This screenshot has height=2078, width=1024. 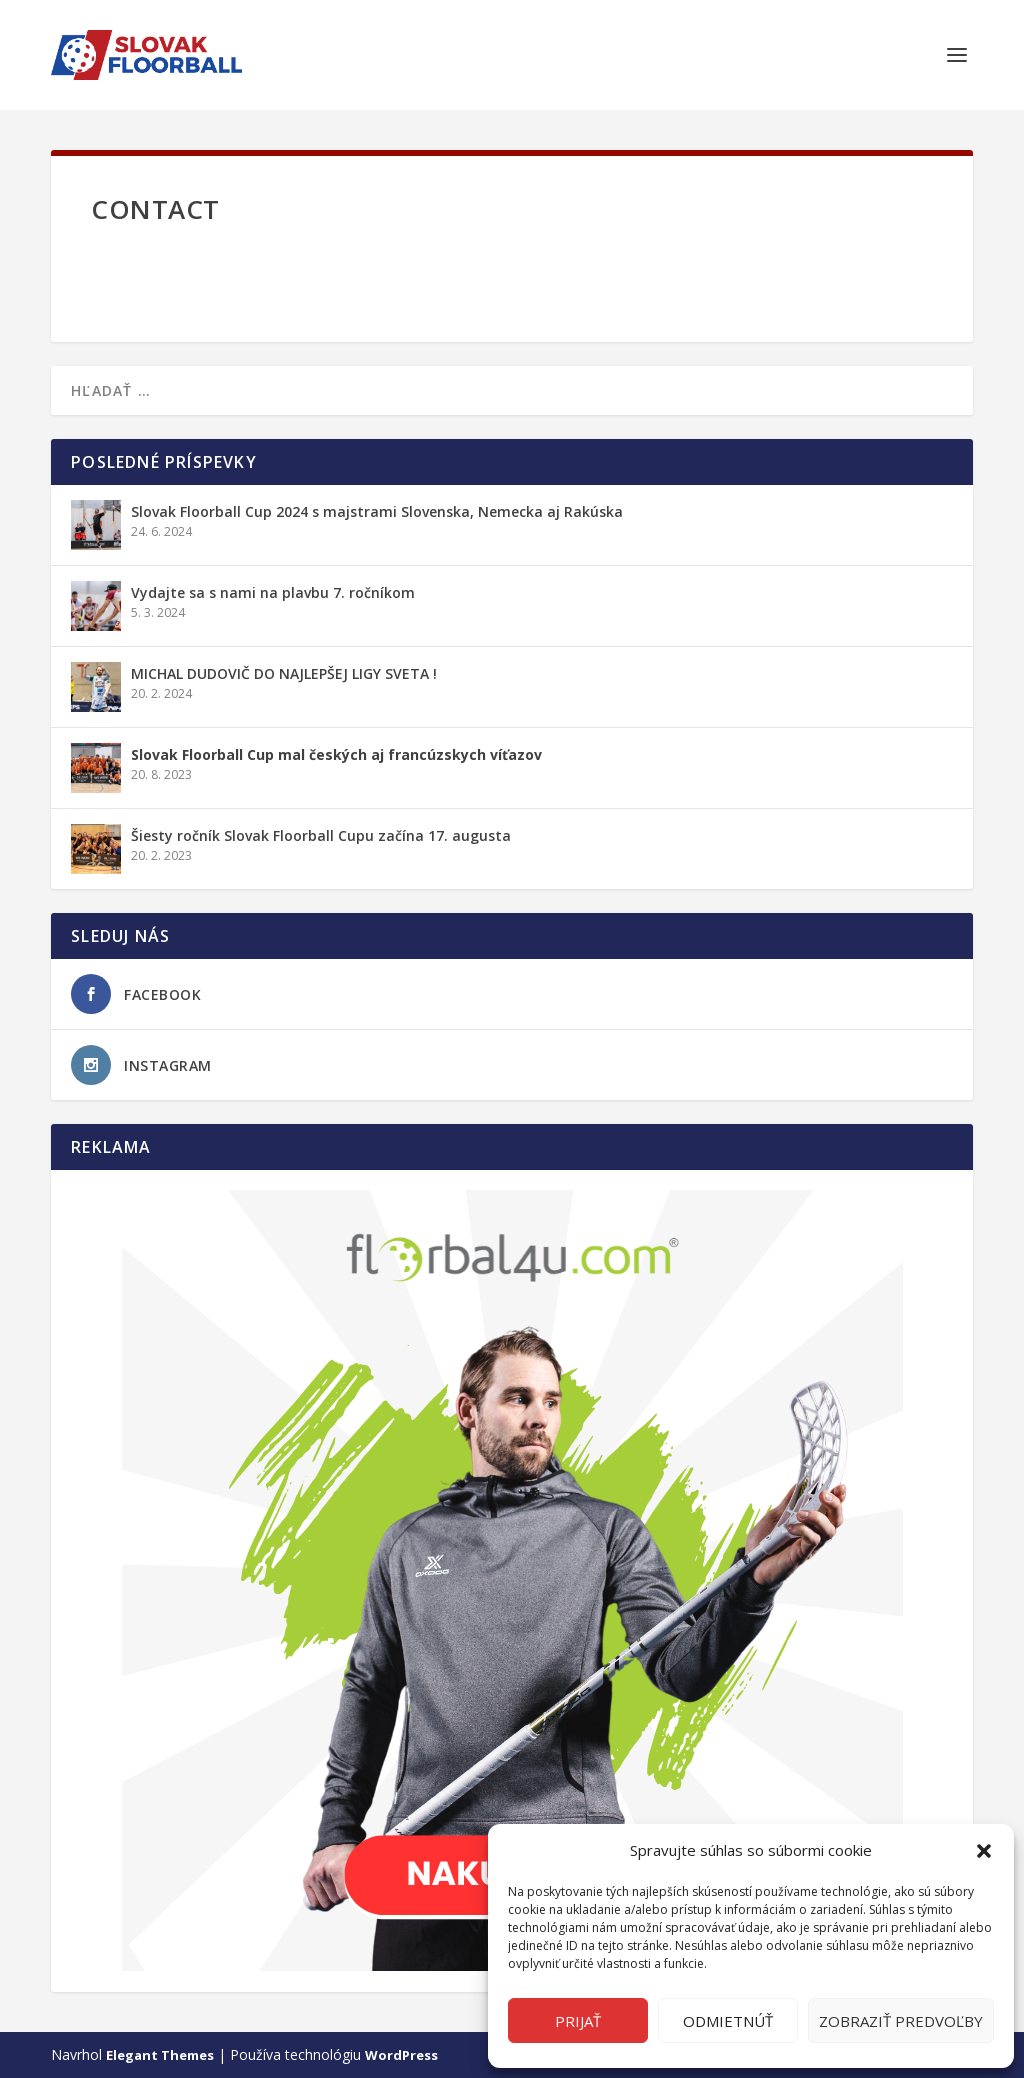 I want to click on Elegant Themes, so click(x=160, y=2055).